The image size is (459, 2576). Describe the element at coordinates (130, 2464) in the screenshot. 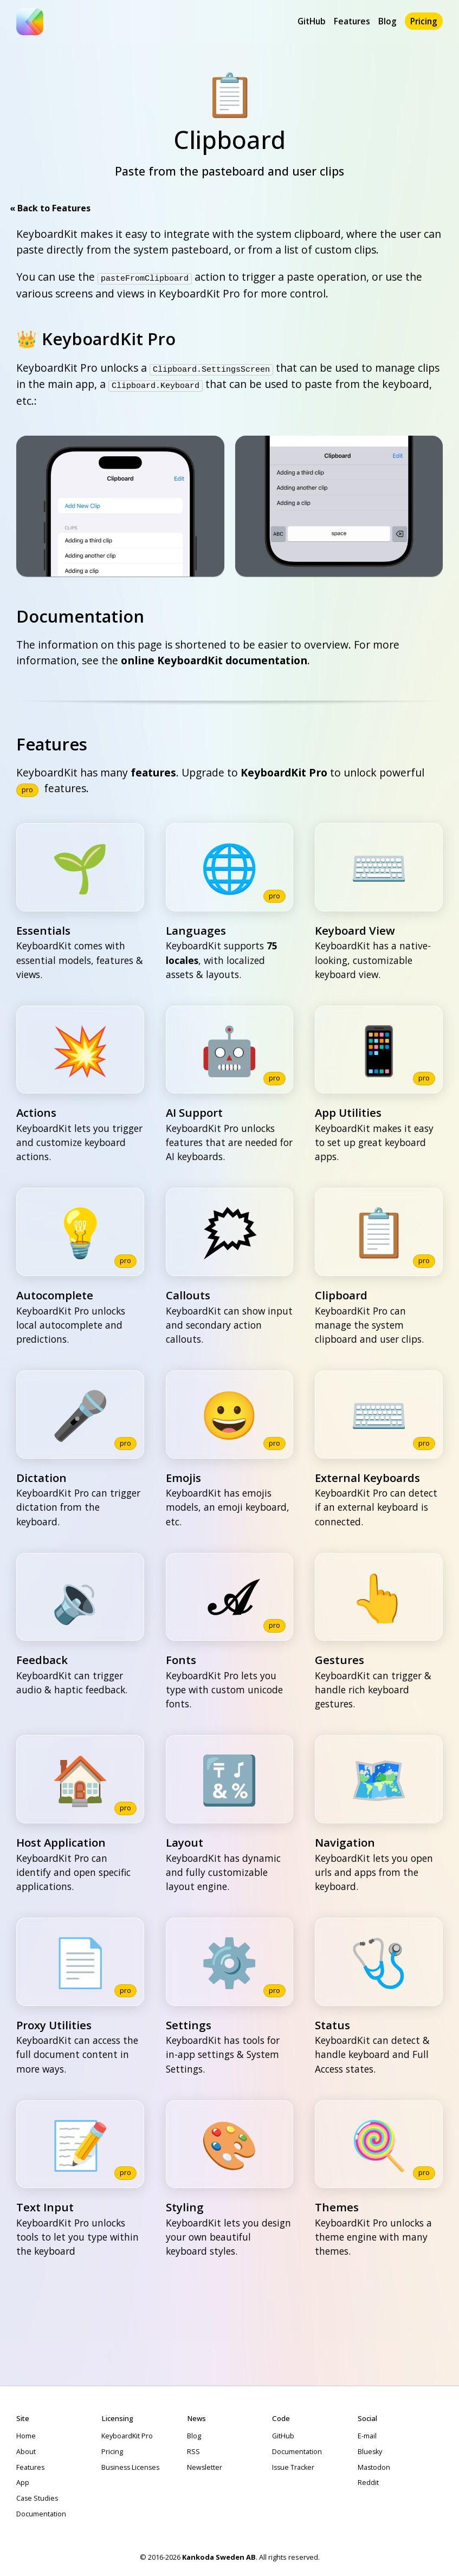

I see `Business Licenses` at that location.